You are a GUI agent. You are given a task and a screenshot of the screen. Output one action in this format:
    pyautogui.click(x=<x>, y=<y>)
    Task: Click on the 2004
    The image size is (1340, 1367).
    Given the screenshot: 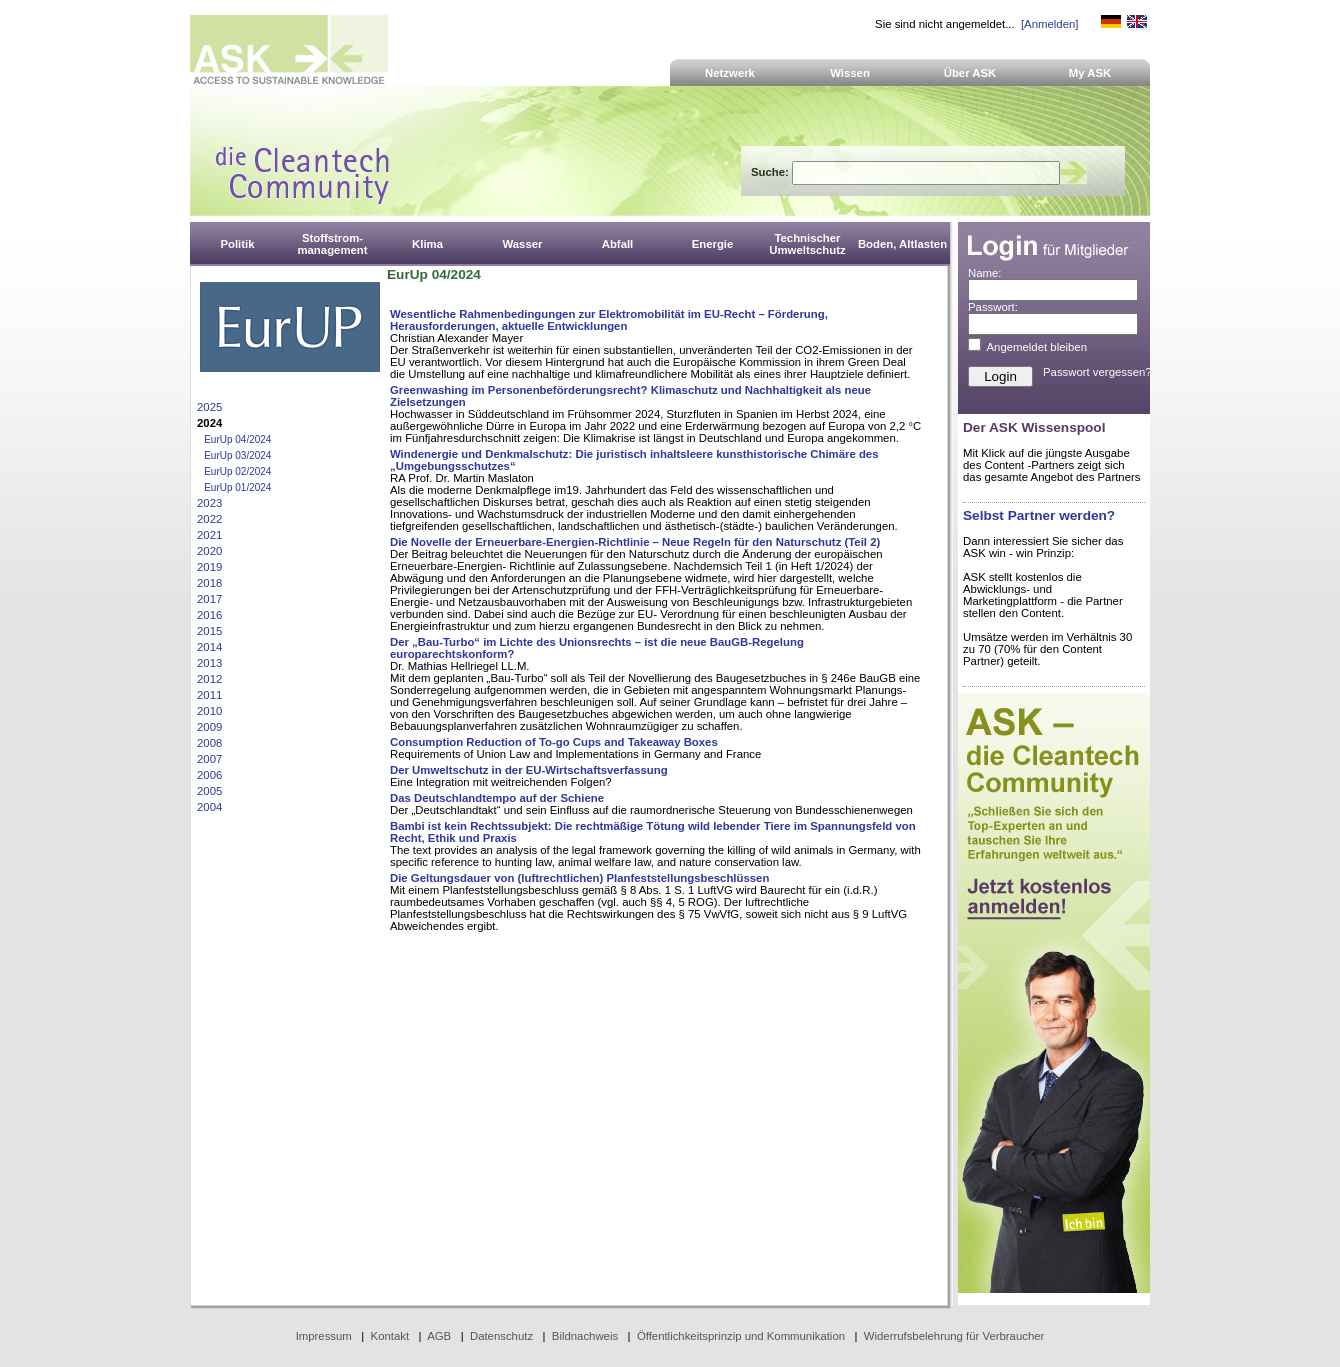 What is the action you would take?
    pyautogui.click(x=209, y=807)
    